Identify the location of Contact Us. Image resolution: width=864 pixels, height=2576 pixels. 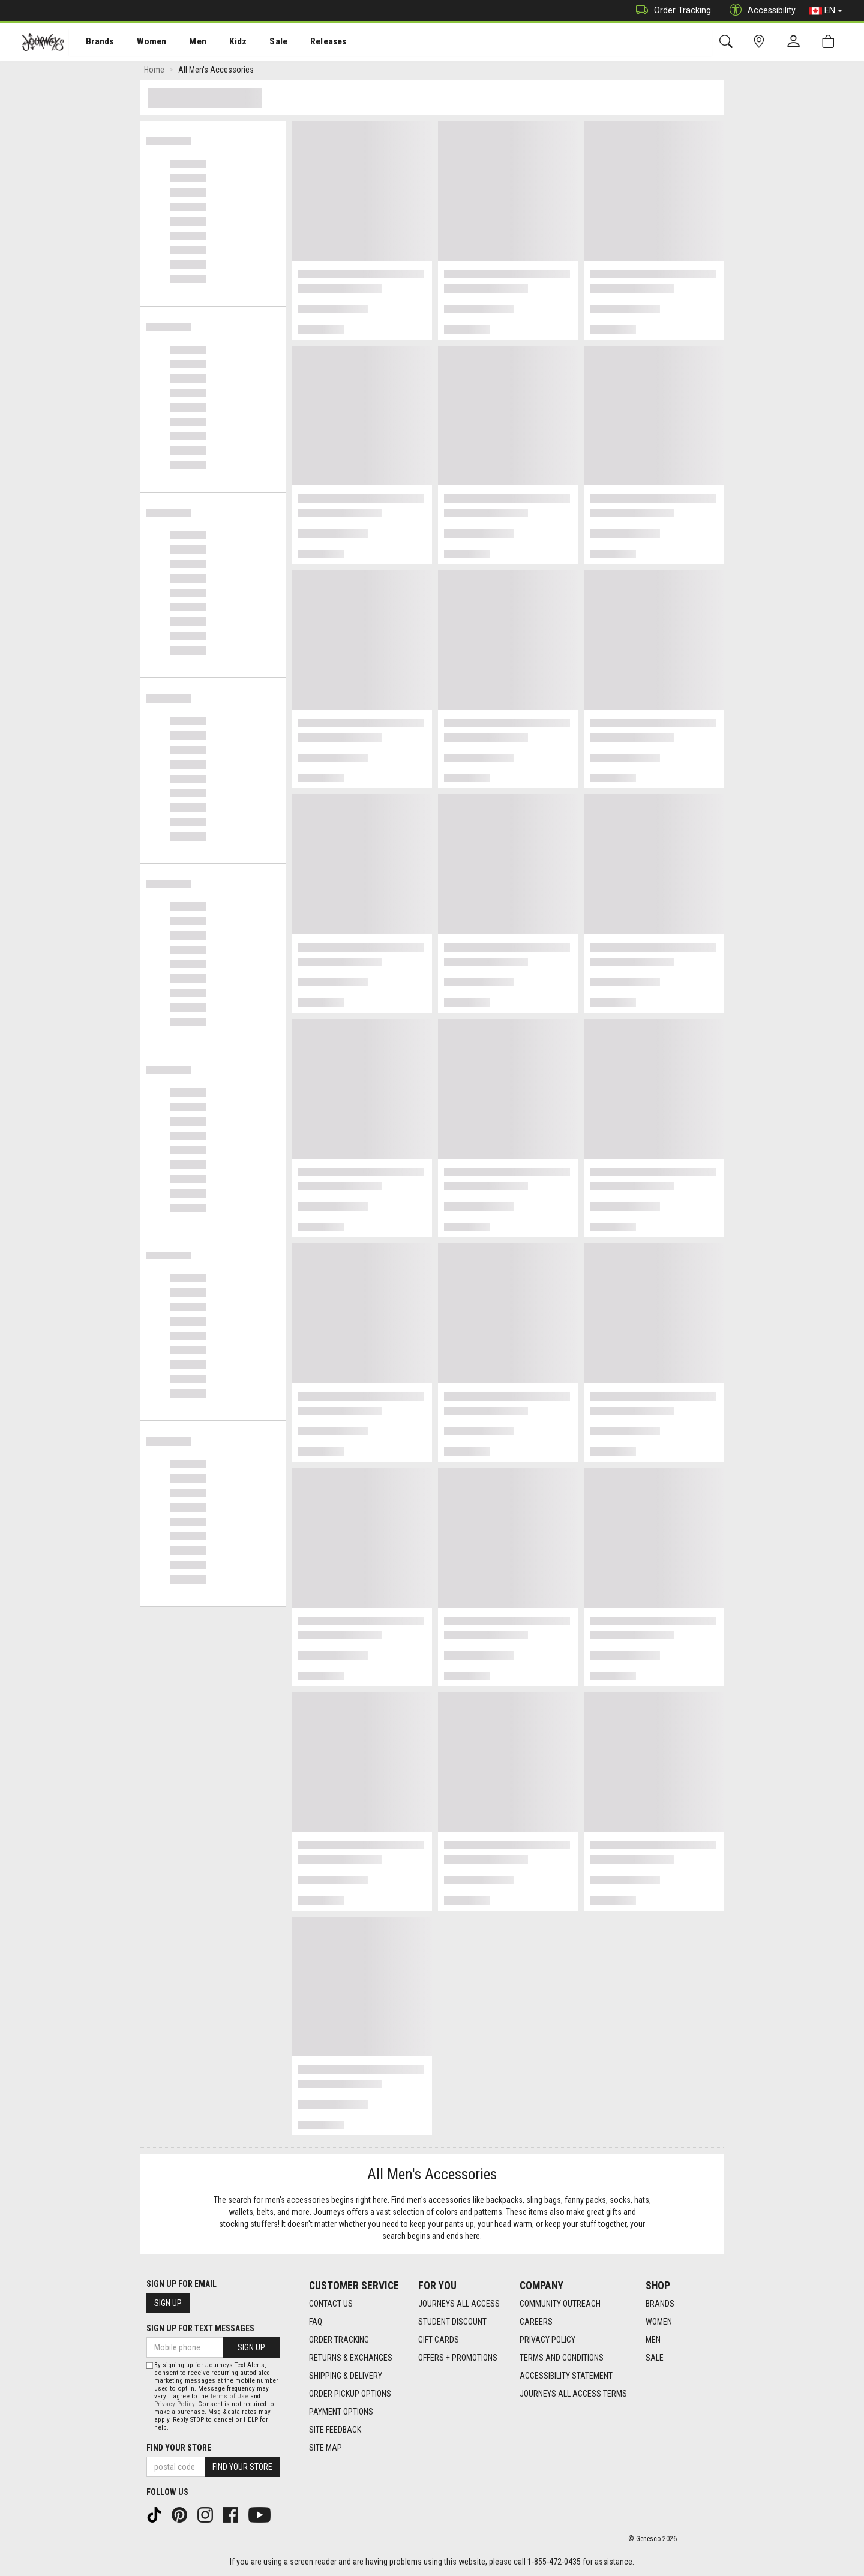
(331, 2303).